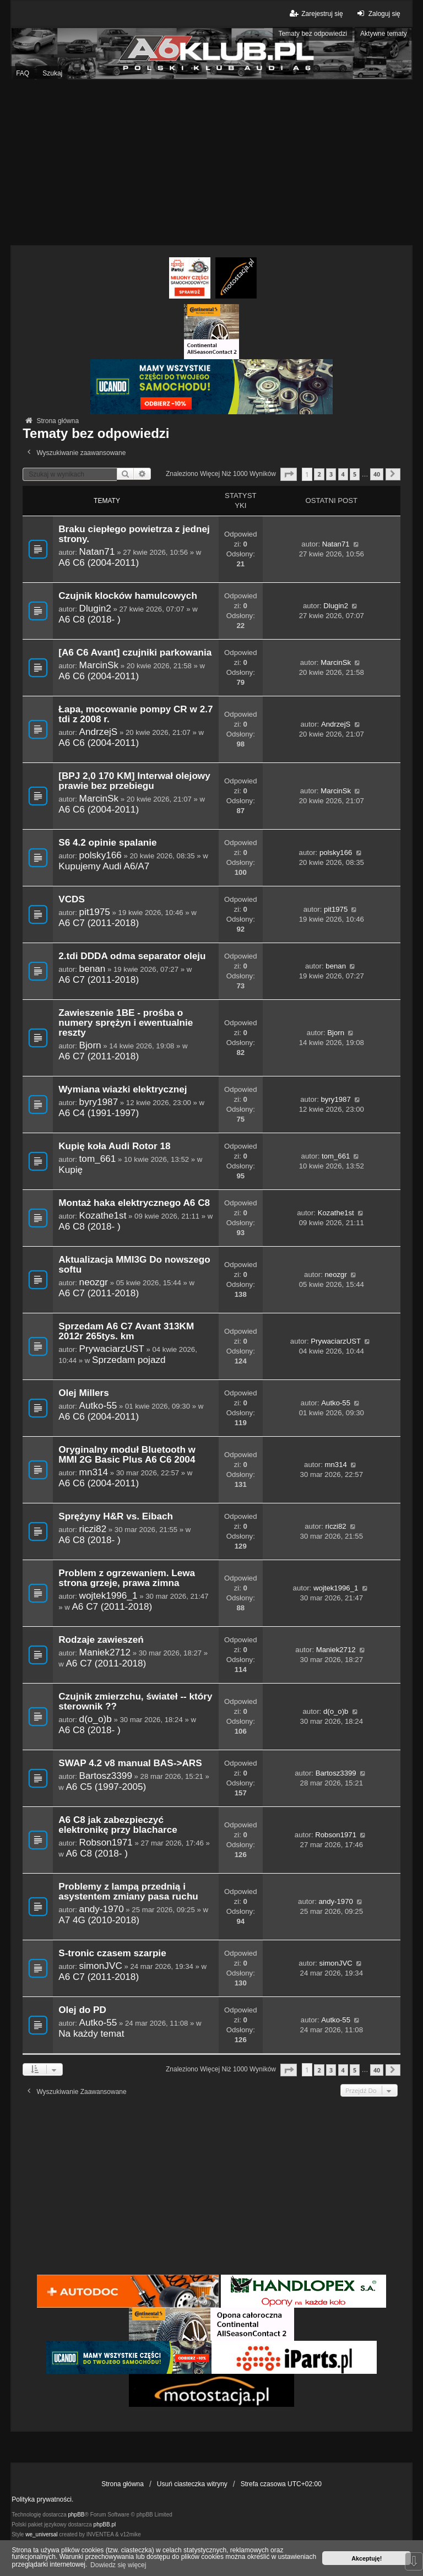 The image size is (423, 2576). Describe the element at coordinates (135, 1701) in the screenshot. I see `Czujnik zmierzchu, świateł -- który sterownik ??` at that location.